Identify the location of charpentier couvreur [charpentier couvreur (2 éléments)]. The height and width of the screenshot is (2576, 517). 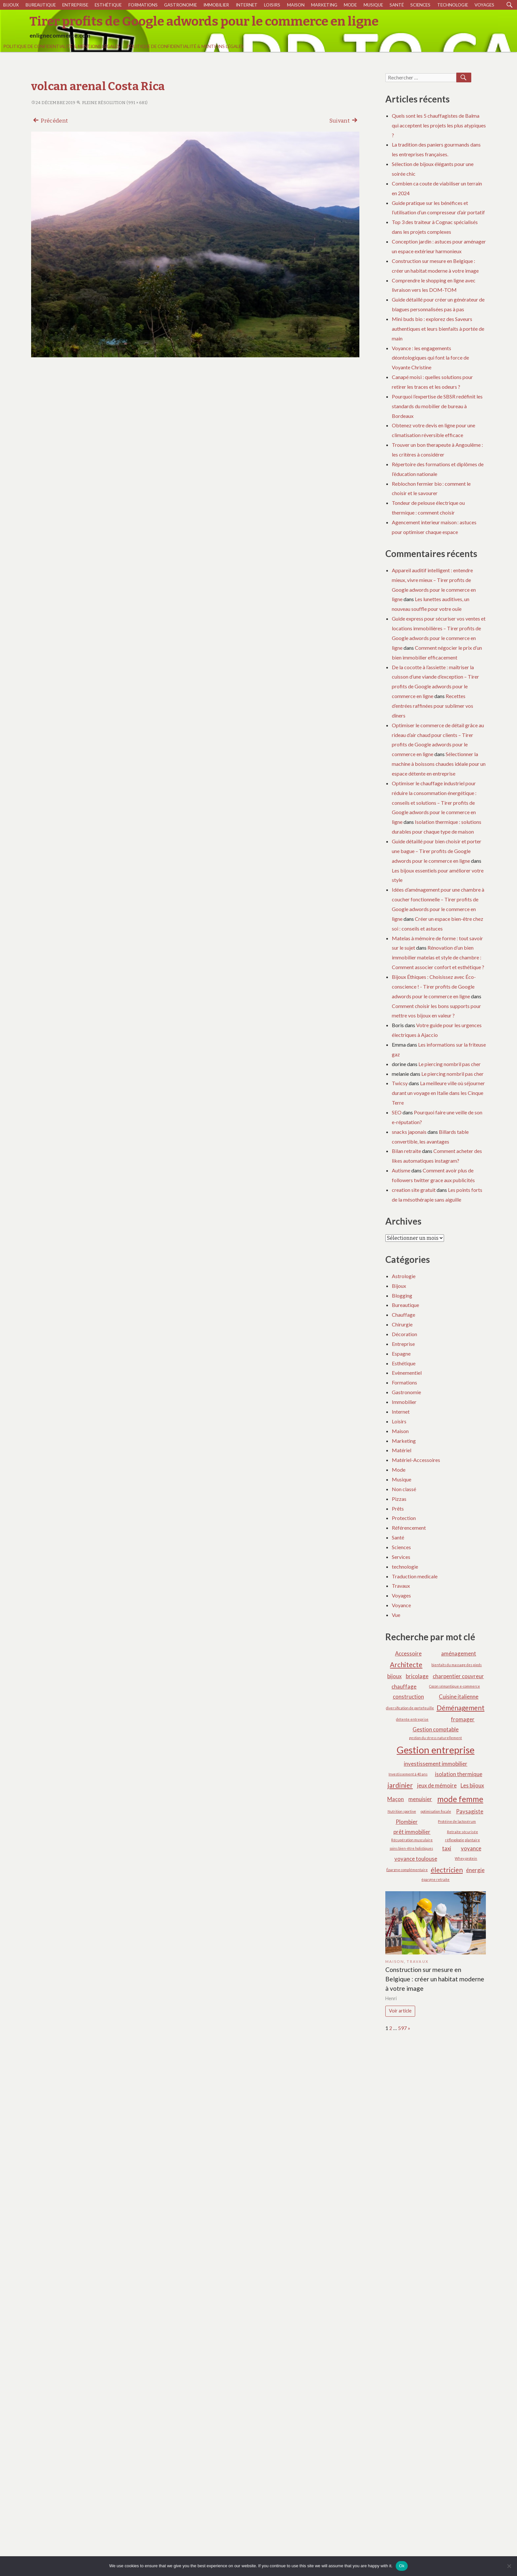
(458, 1676).